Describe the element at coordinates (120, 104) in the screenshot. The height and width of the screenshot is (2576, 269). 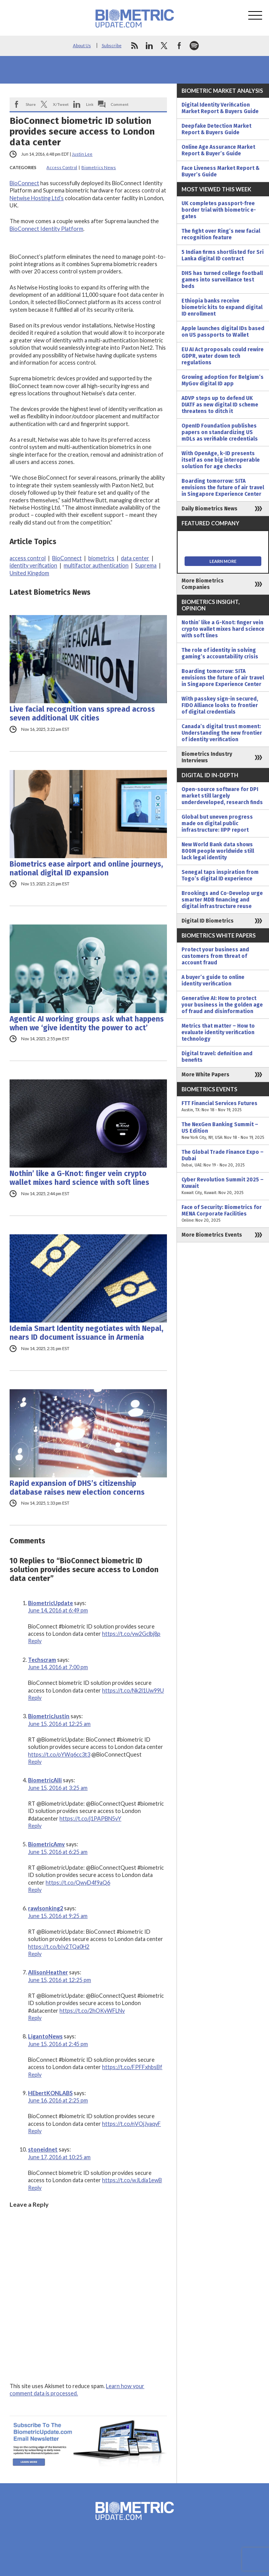
I see `Comment` at that location.